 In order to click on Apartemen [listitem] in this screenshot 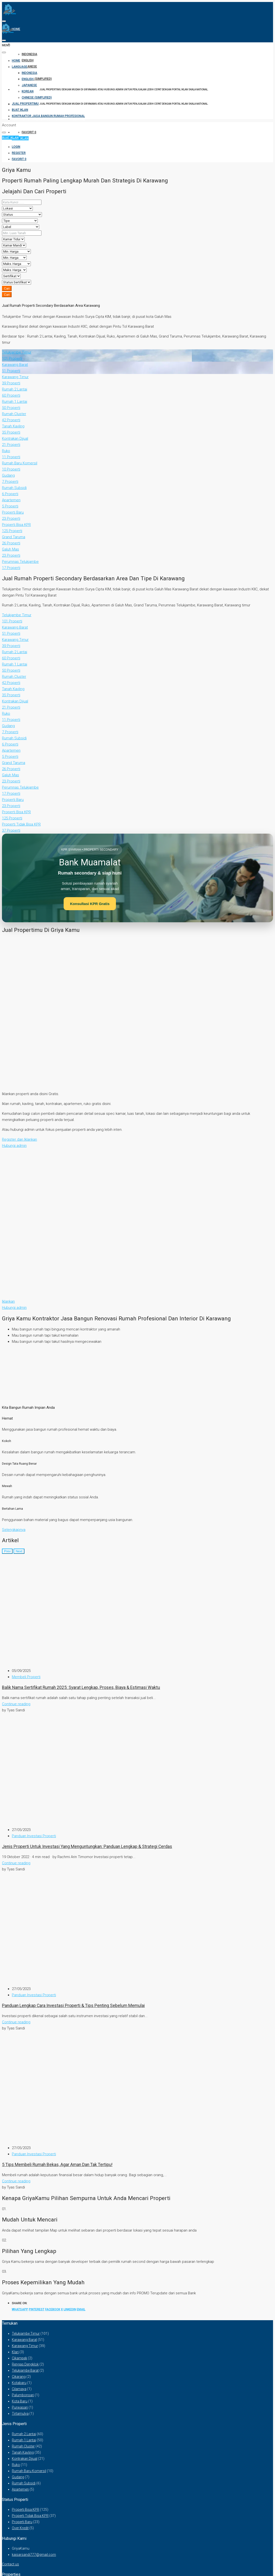, I will do `click(20, 2489)`.